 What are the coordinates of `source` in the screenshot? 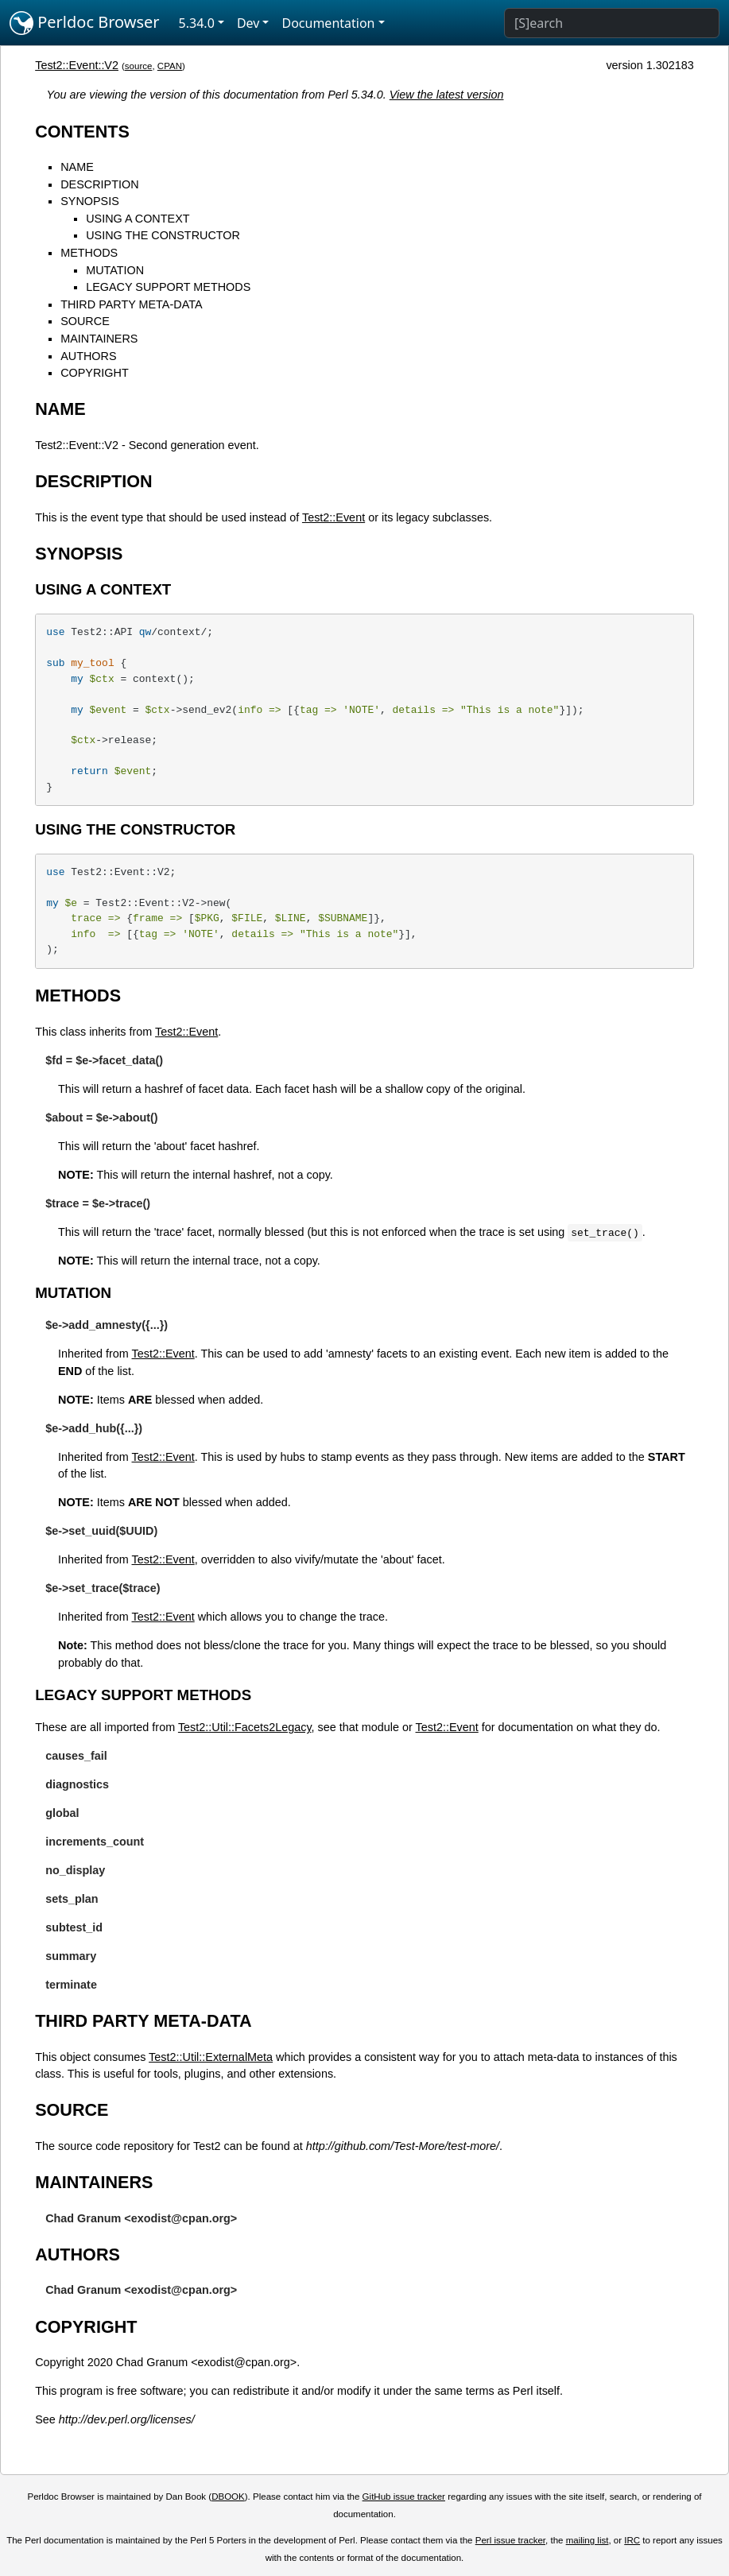 It's located at (139, 66).